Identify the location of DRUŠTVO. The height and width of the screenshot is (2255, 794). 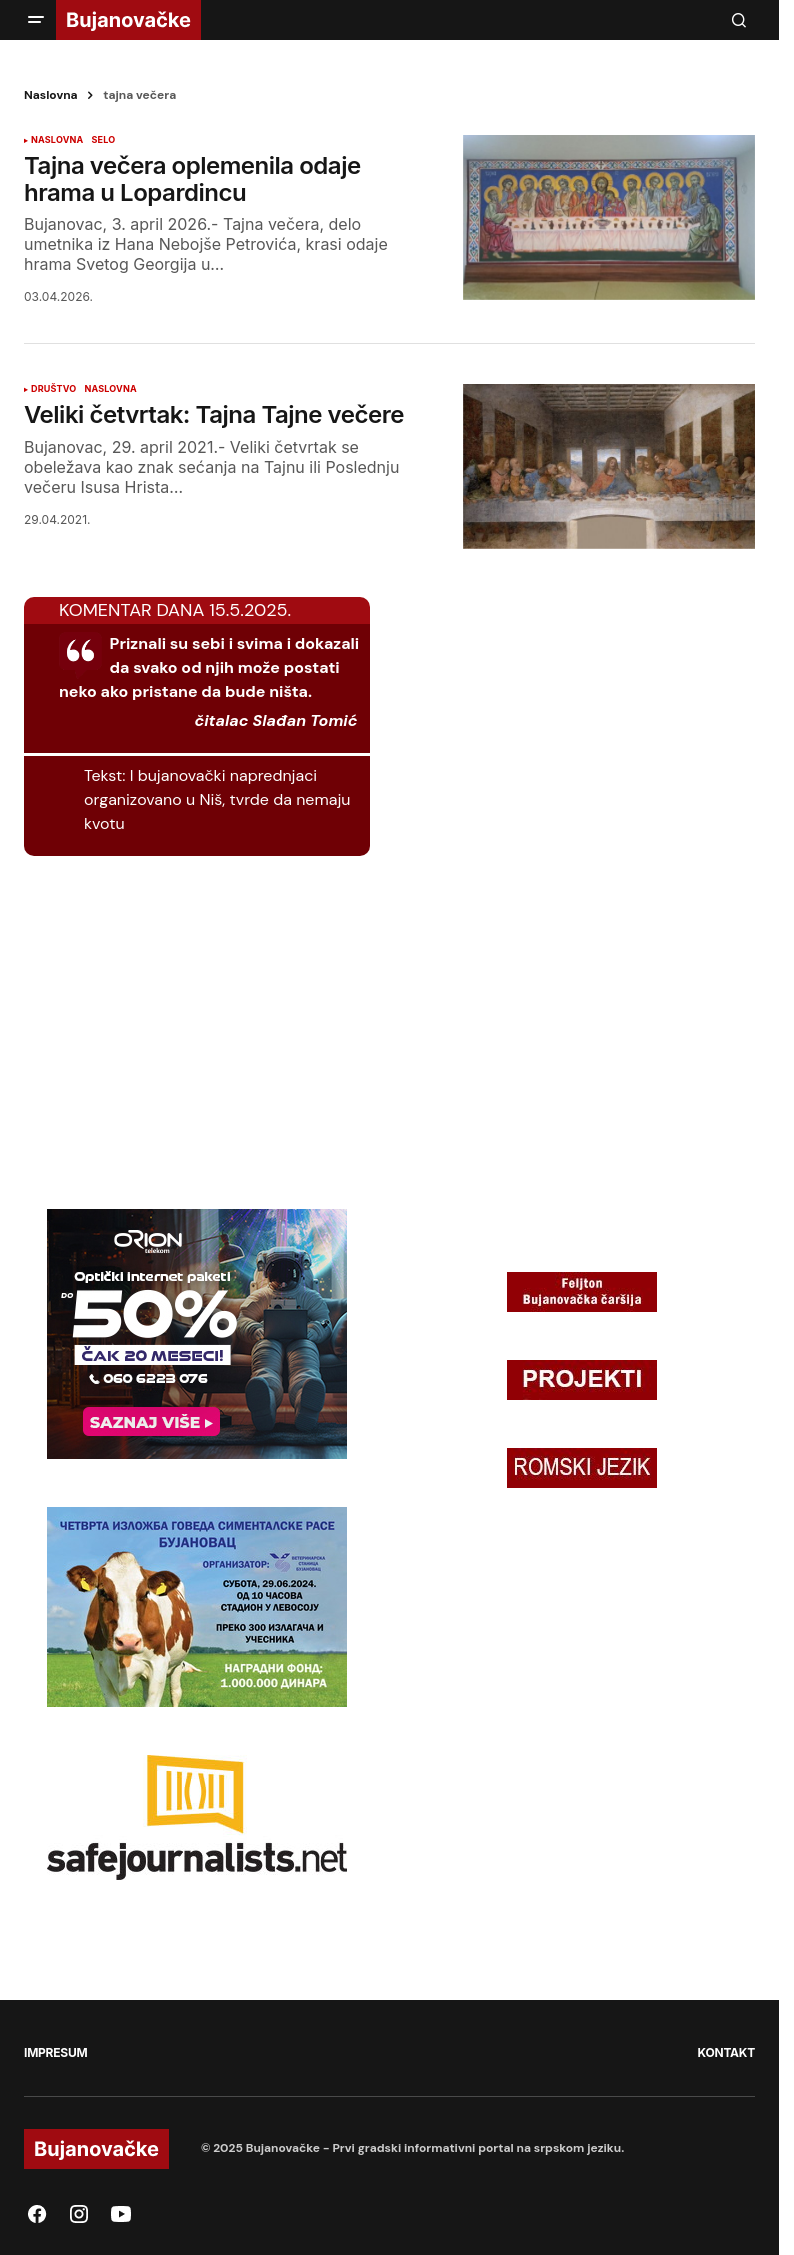
(53, 389).